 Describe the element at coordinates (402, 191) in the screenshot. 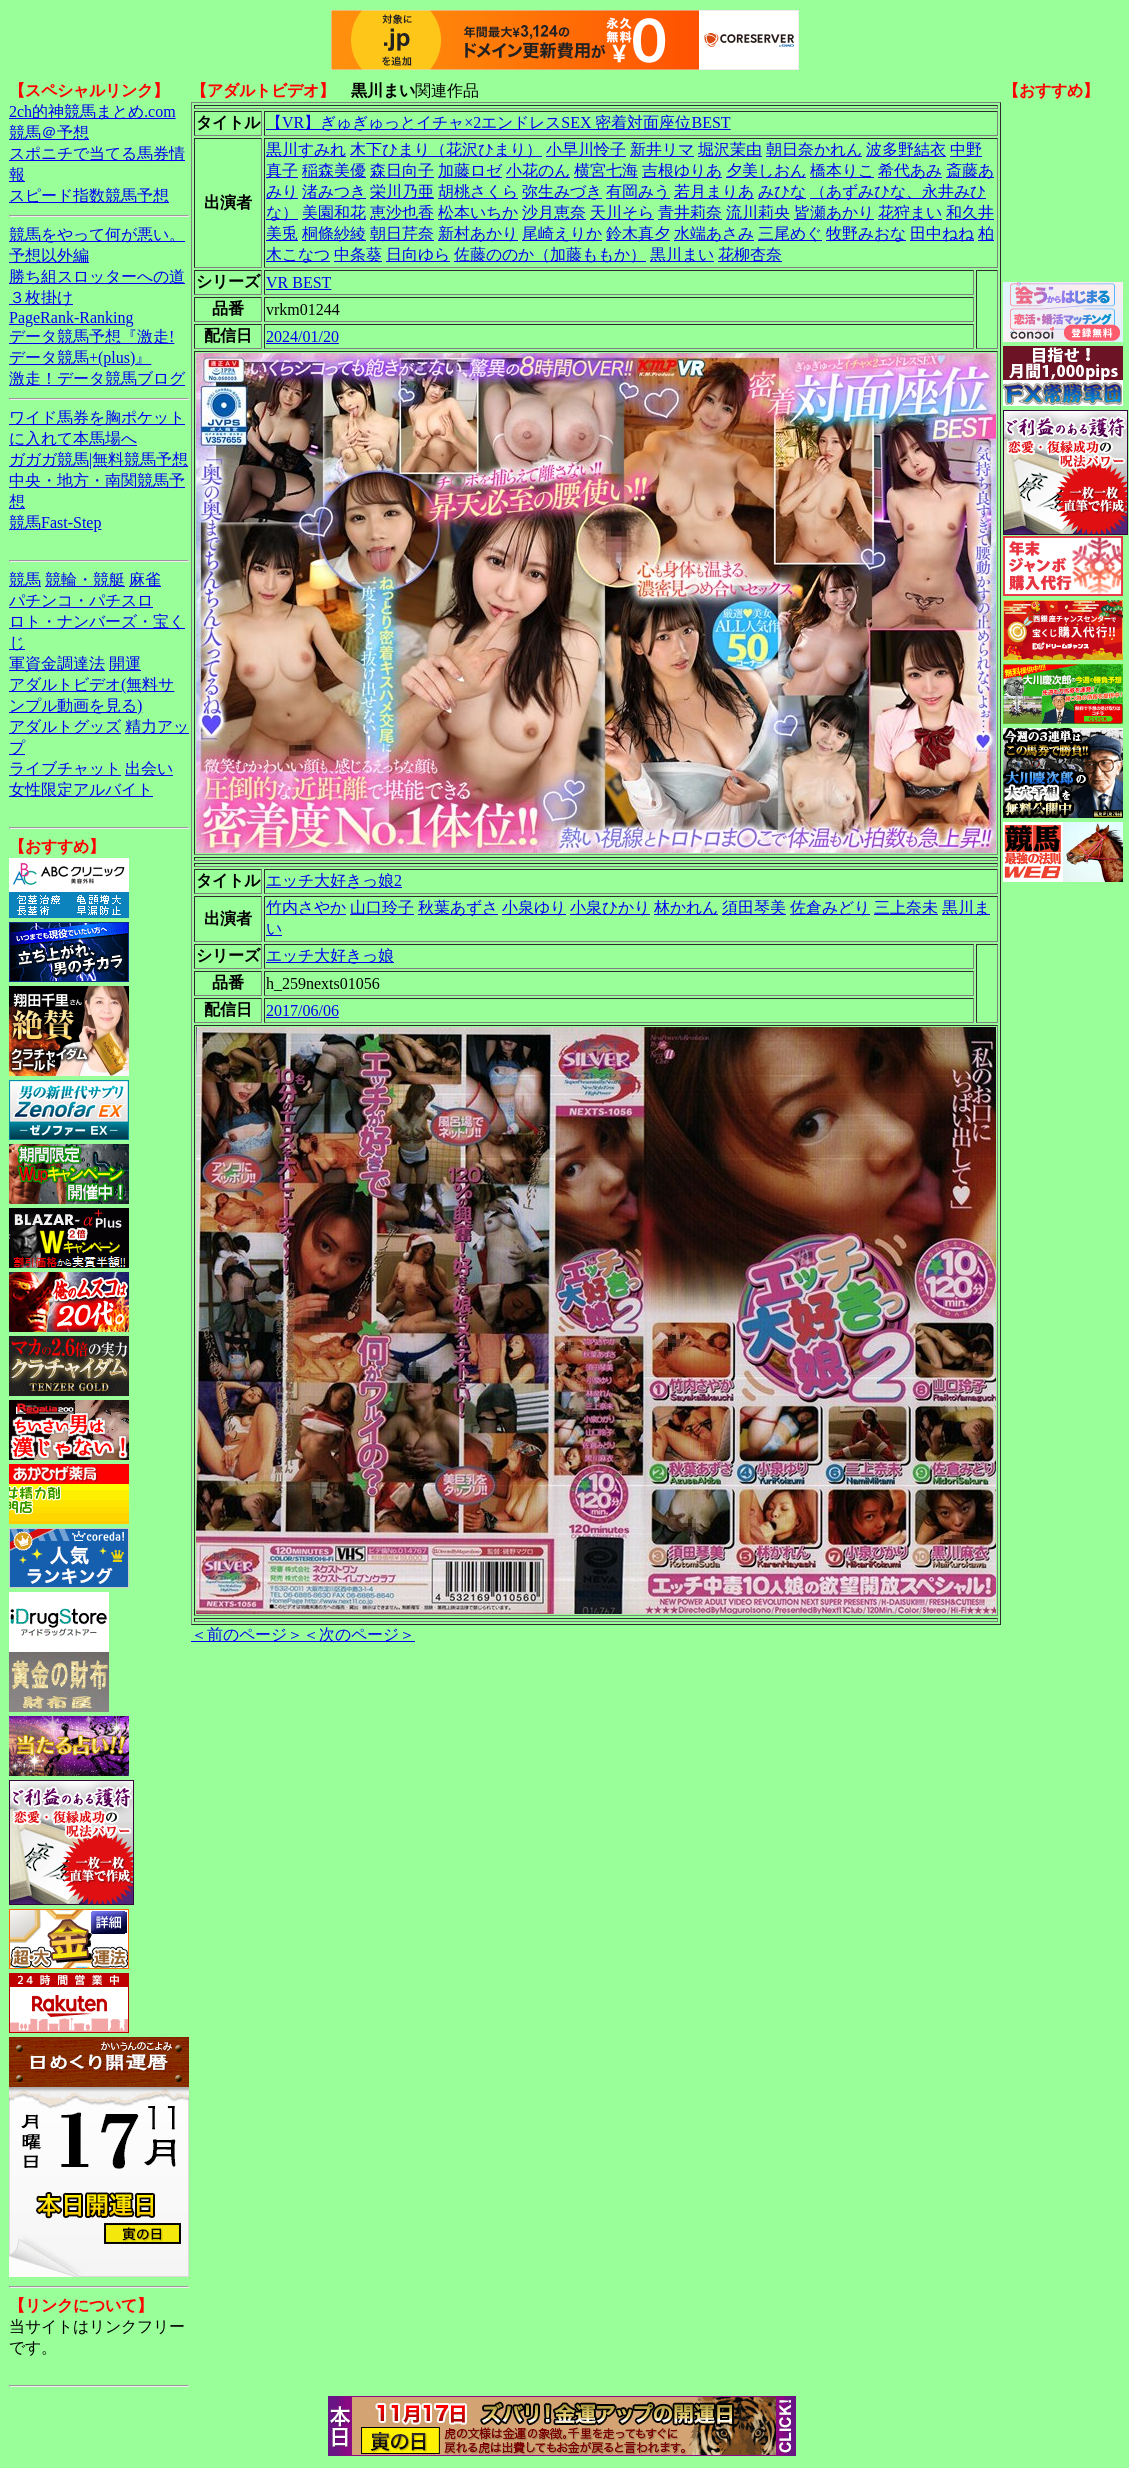

I see `栄川乃亜` at that location.